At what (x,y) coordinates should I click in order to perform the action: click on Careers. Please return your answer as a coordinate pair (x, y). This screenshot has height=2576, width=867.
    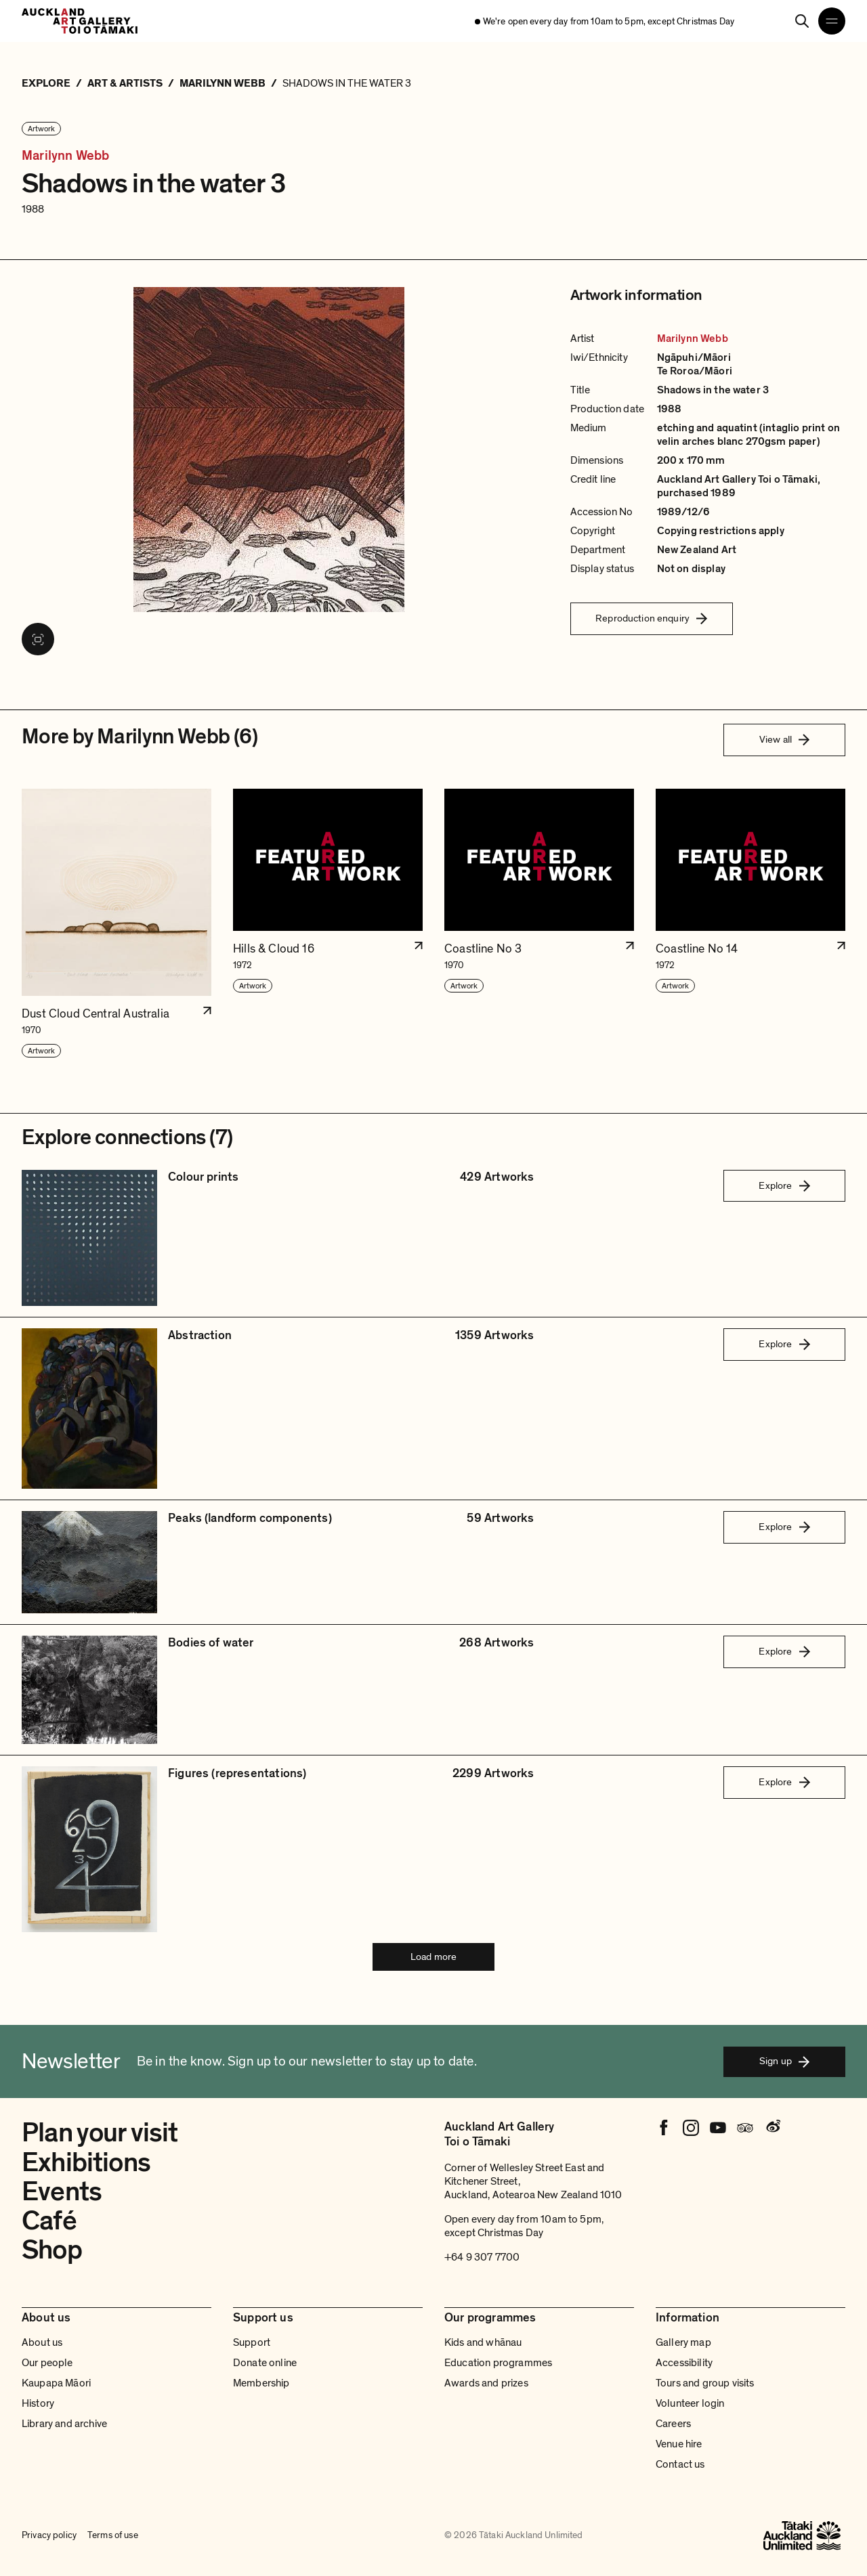
    Looking at the image, I should click on (673, 2423).